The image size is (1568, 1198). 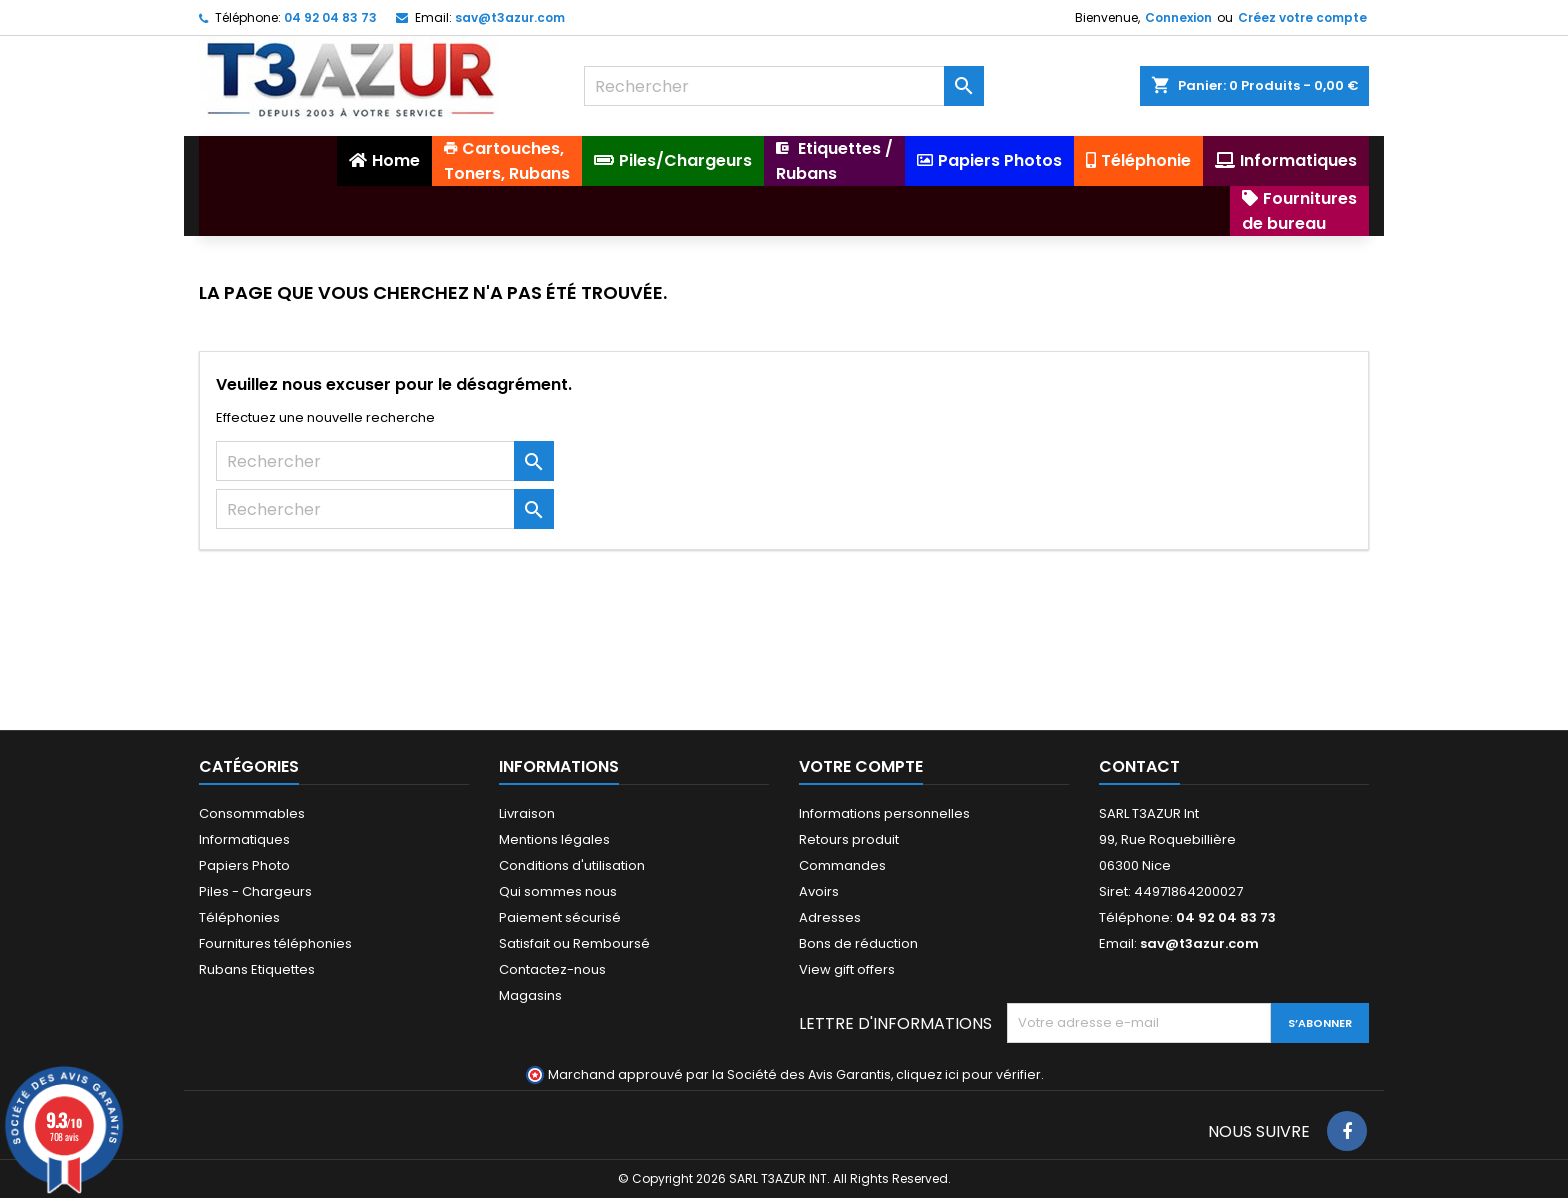 I want to click on Informations personnelles, so click(x=884, y=813).